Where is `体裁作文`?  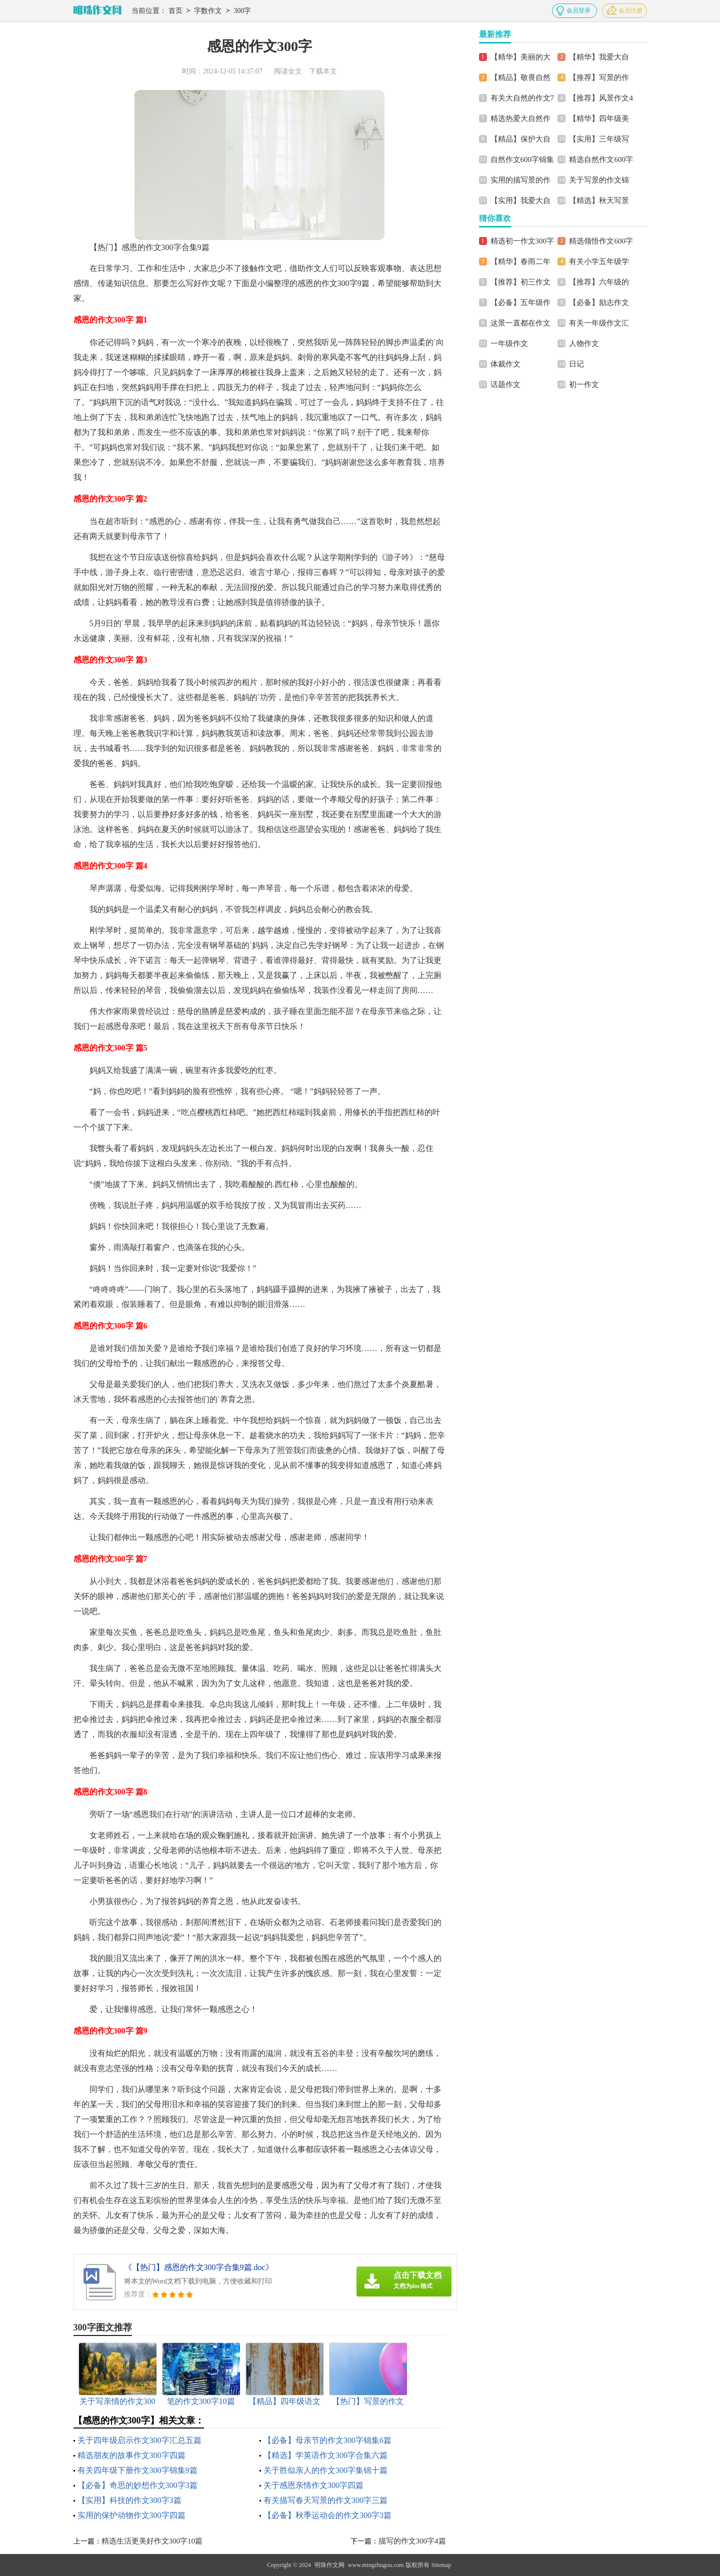 体裁作文 is located at coordinates (505, 364).